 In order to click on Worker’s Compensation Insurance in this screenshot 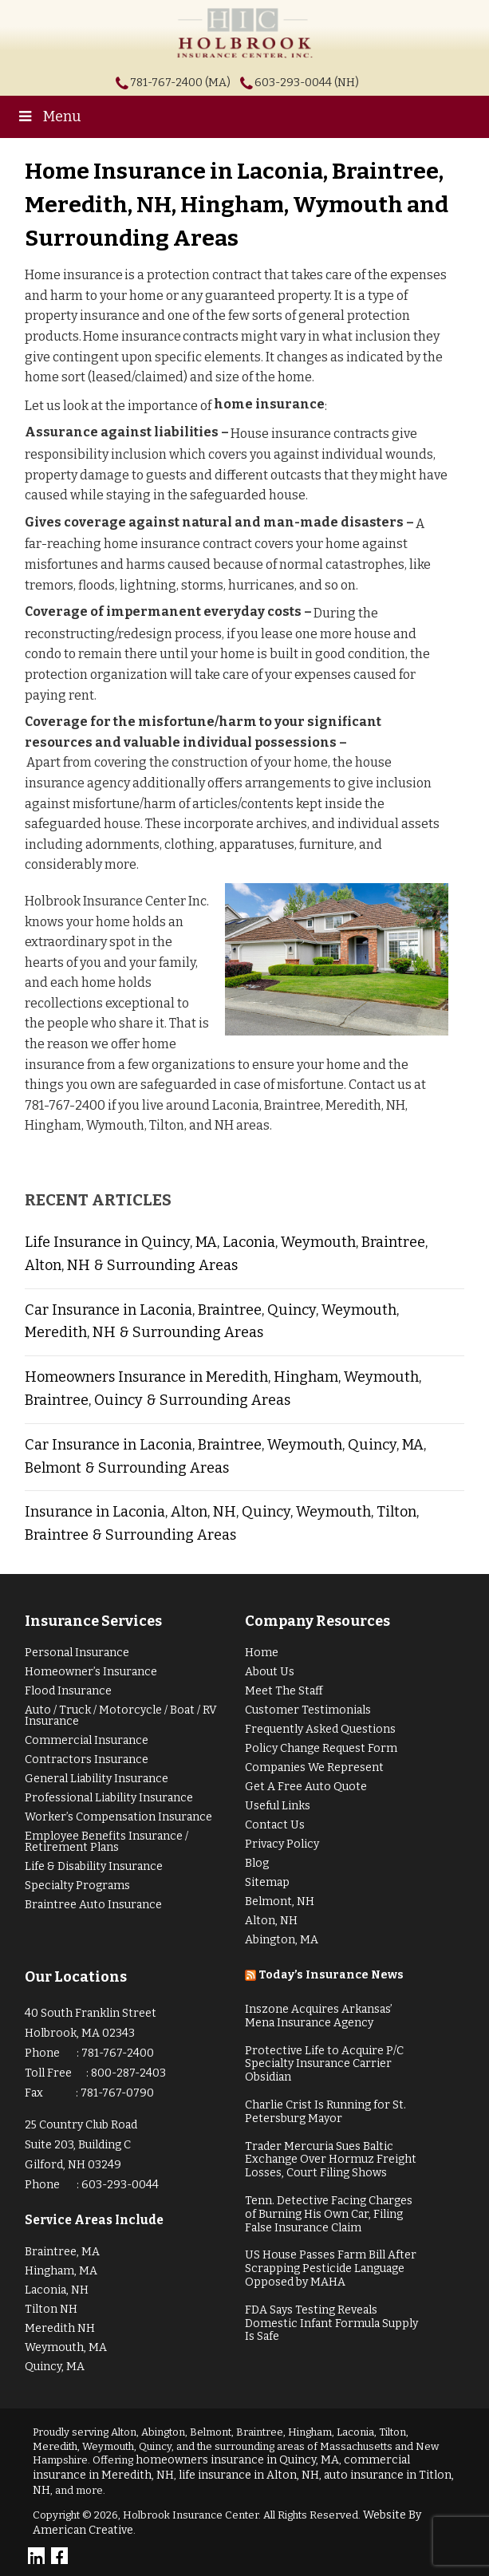, I will do `click(118, 1817)`.